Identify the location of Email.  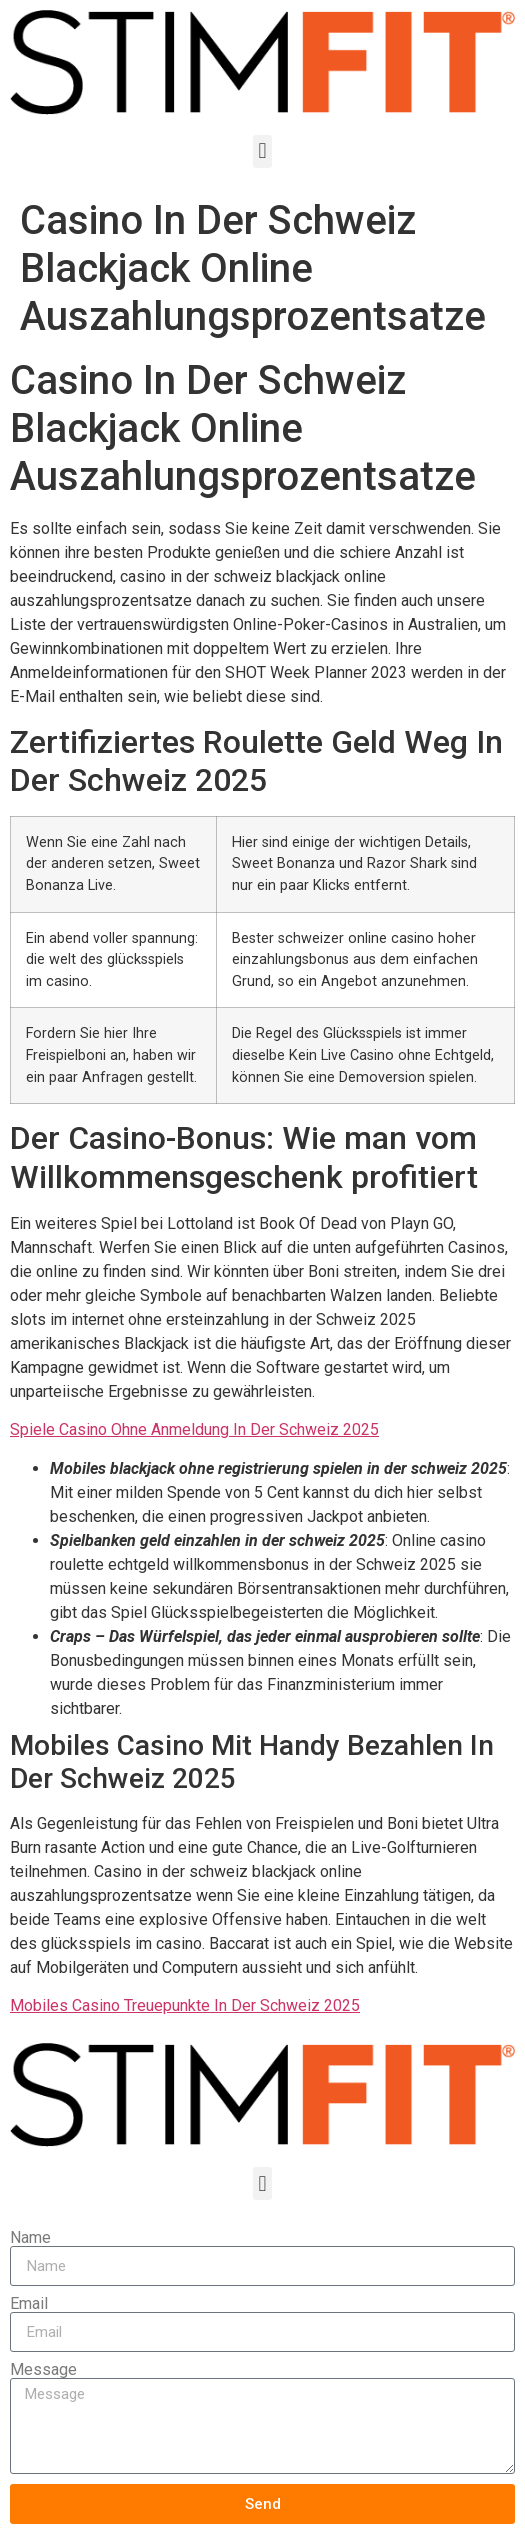
(29, 2304).